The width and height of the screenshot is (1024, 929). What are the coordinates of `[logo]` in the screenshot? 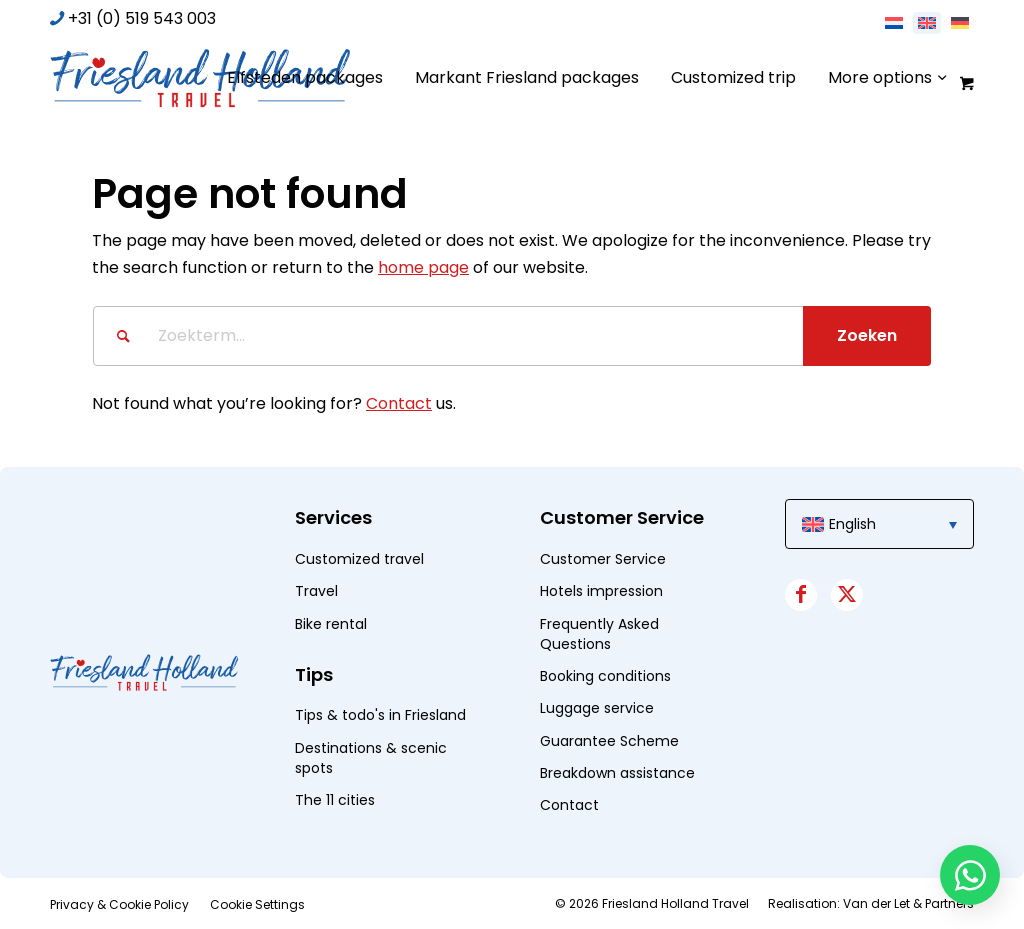 It's located at (200, 78).